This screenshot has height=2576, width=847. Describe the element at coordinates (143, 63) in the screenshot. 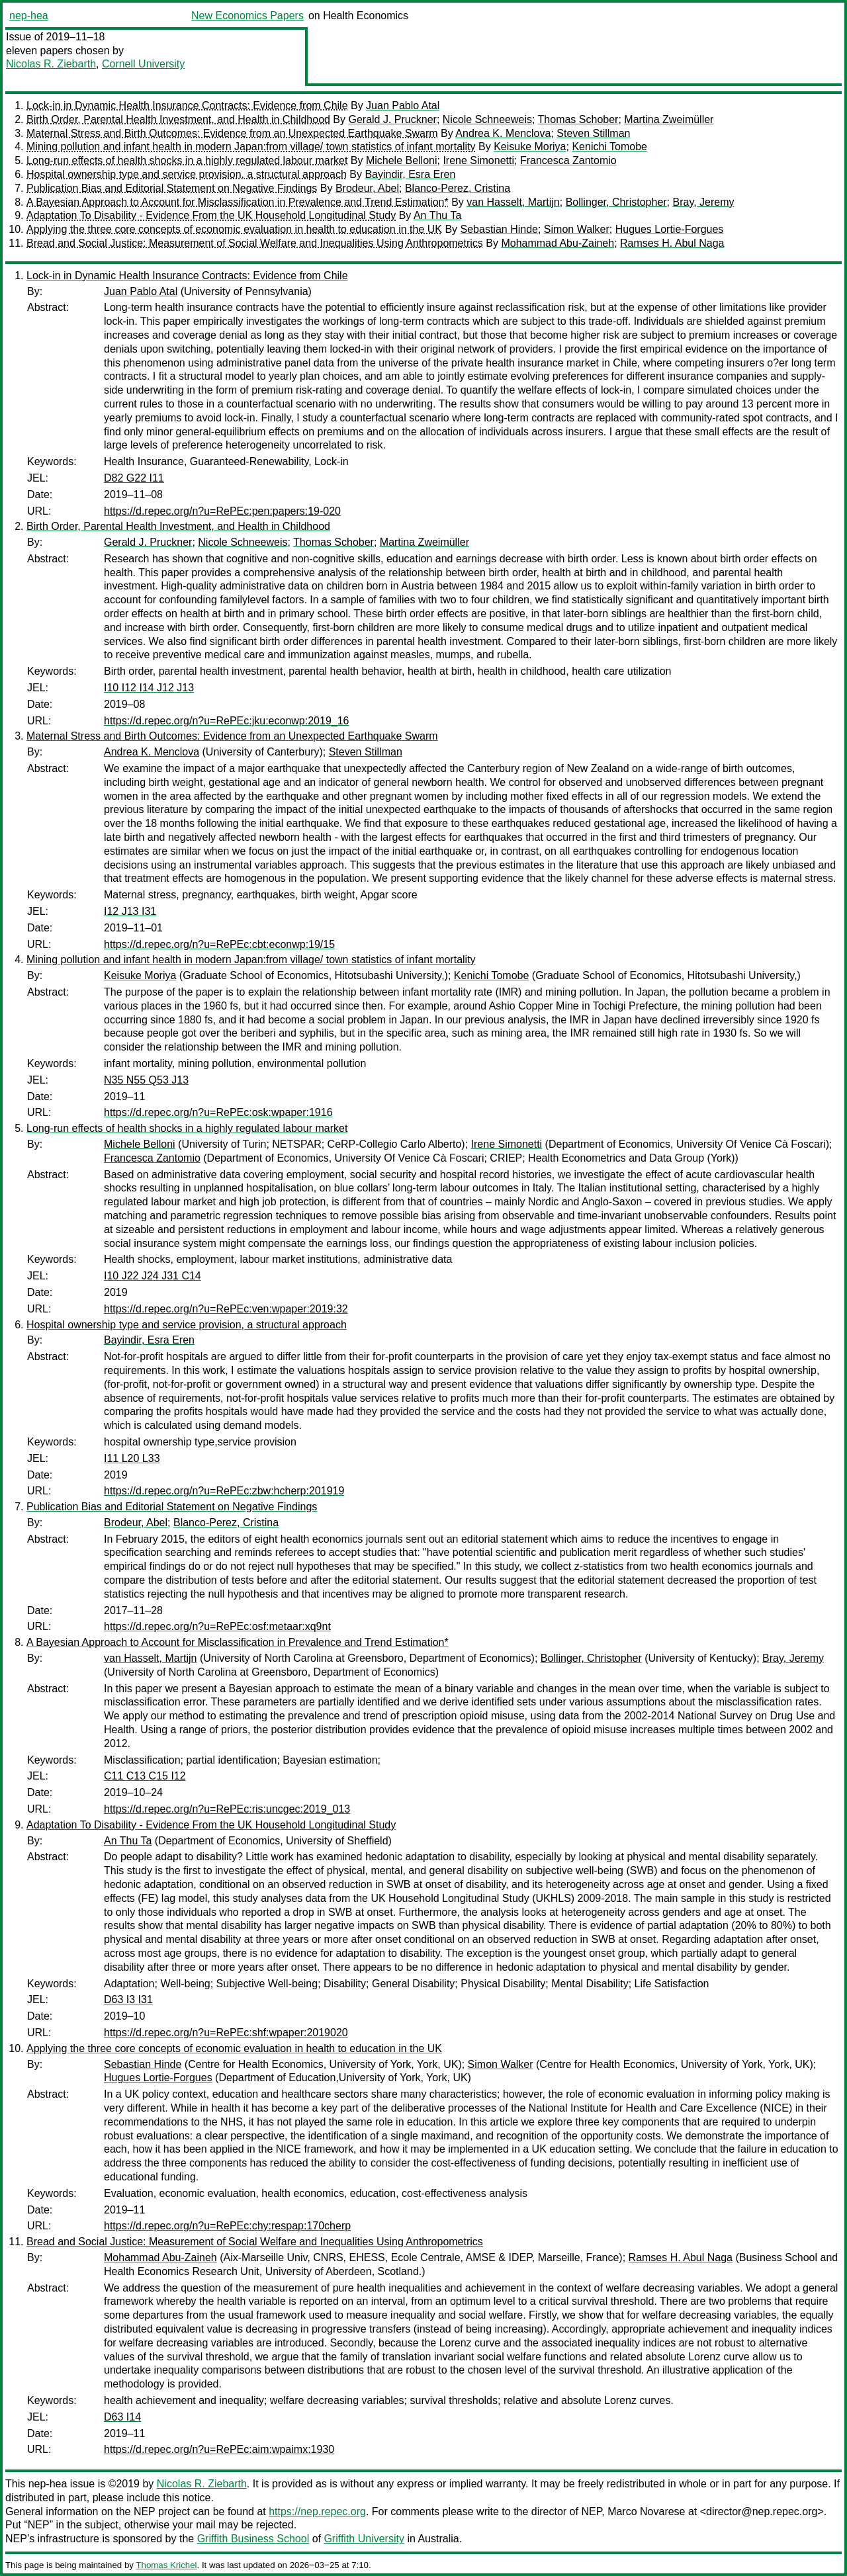

I see `Cornell University` at that location.